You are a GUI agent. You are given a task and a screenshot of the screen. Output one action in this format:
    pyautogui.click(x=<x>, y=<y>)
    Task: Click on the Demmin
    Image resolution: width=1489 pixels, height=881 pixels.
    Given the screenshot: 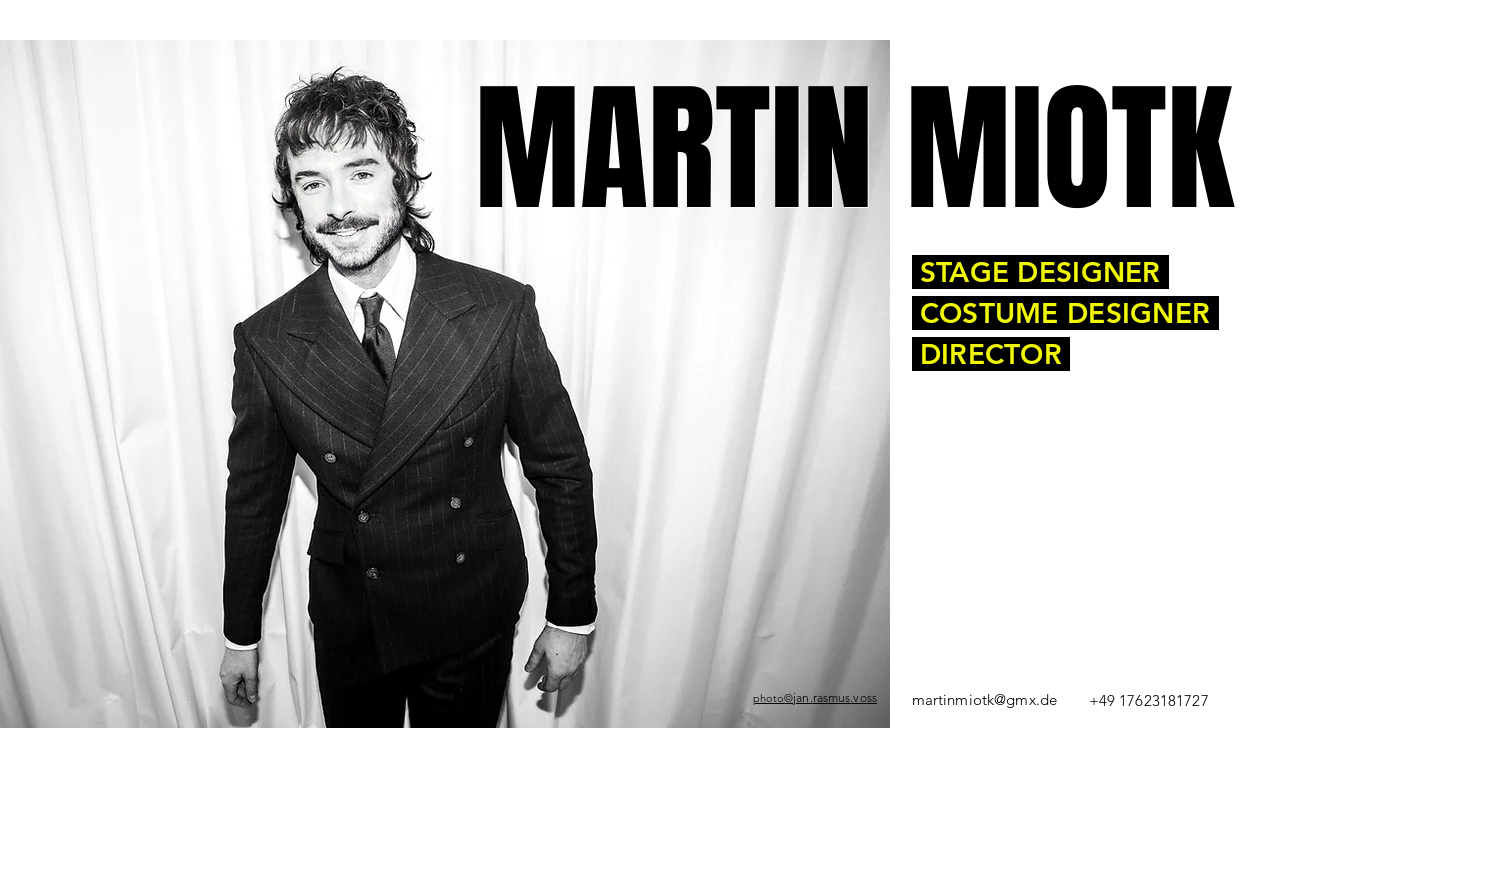 What is the action you would take?
    pyautogui.click(x=337, y=743)
    